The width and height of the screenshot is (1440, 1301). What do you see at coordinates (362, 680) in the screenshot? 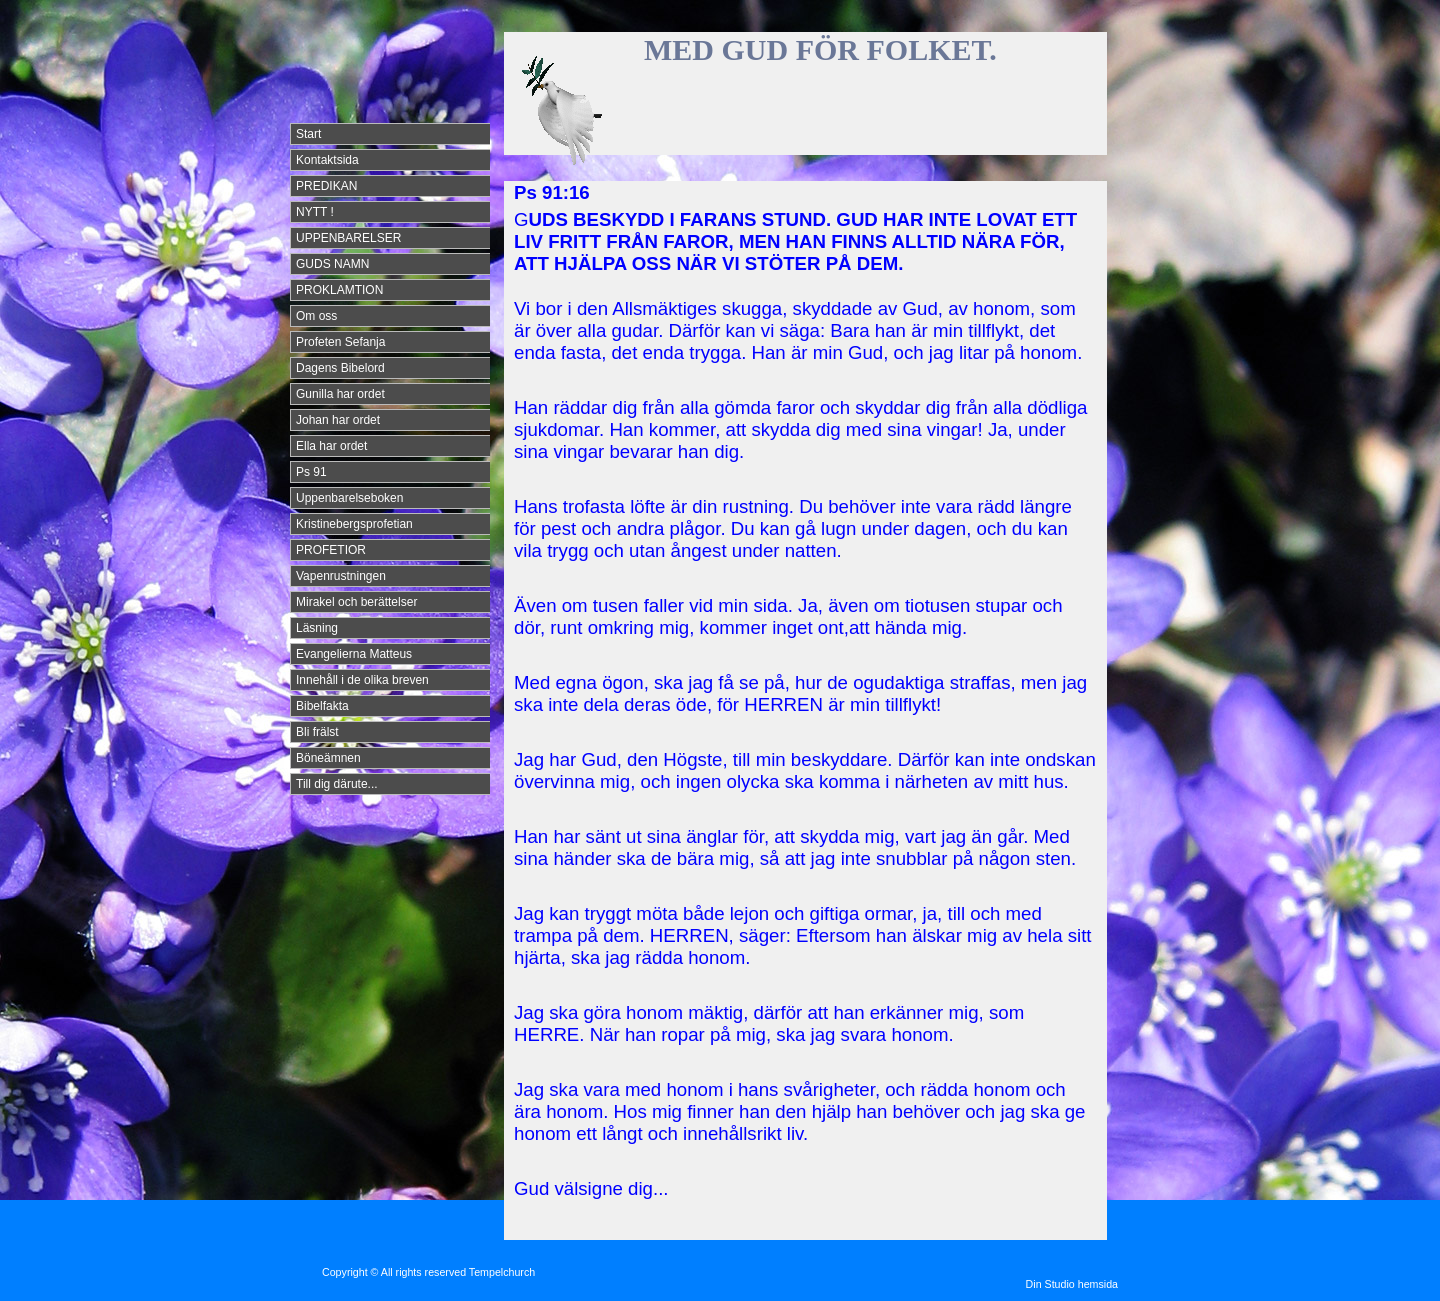
I see `Innehåll i de olika breven` at bounding box center [362, 680].